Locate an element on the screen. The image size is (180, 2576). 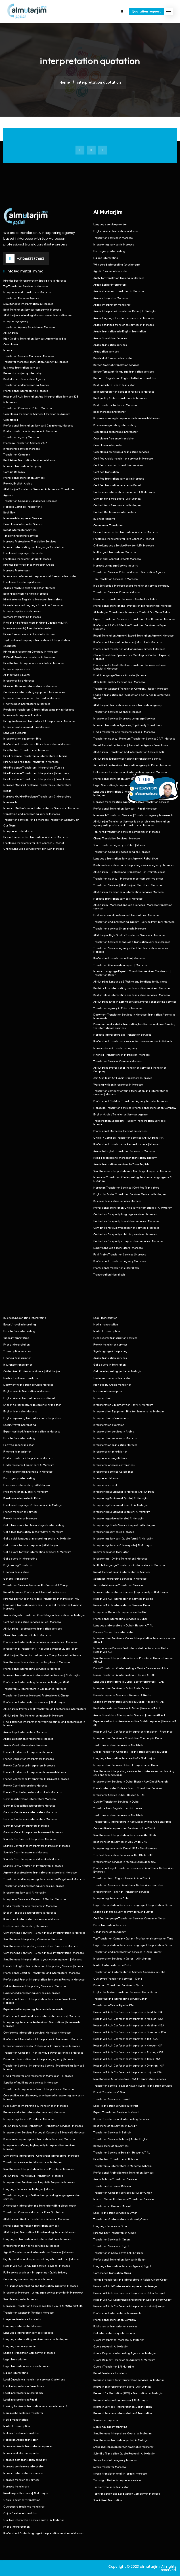
Contact for a free quote | Al Mutarjim is located at coordinates (117, 498).